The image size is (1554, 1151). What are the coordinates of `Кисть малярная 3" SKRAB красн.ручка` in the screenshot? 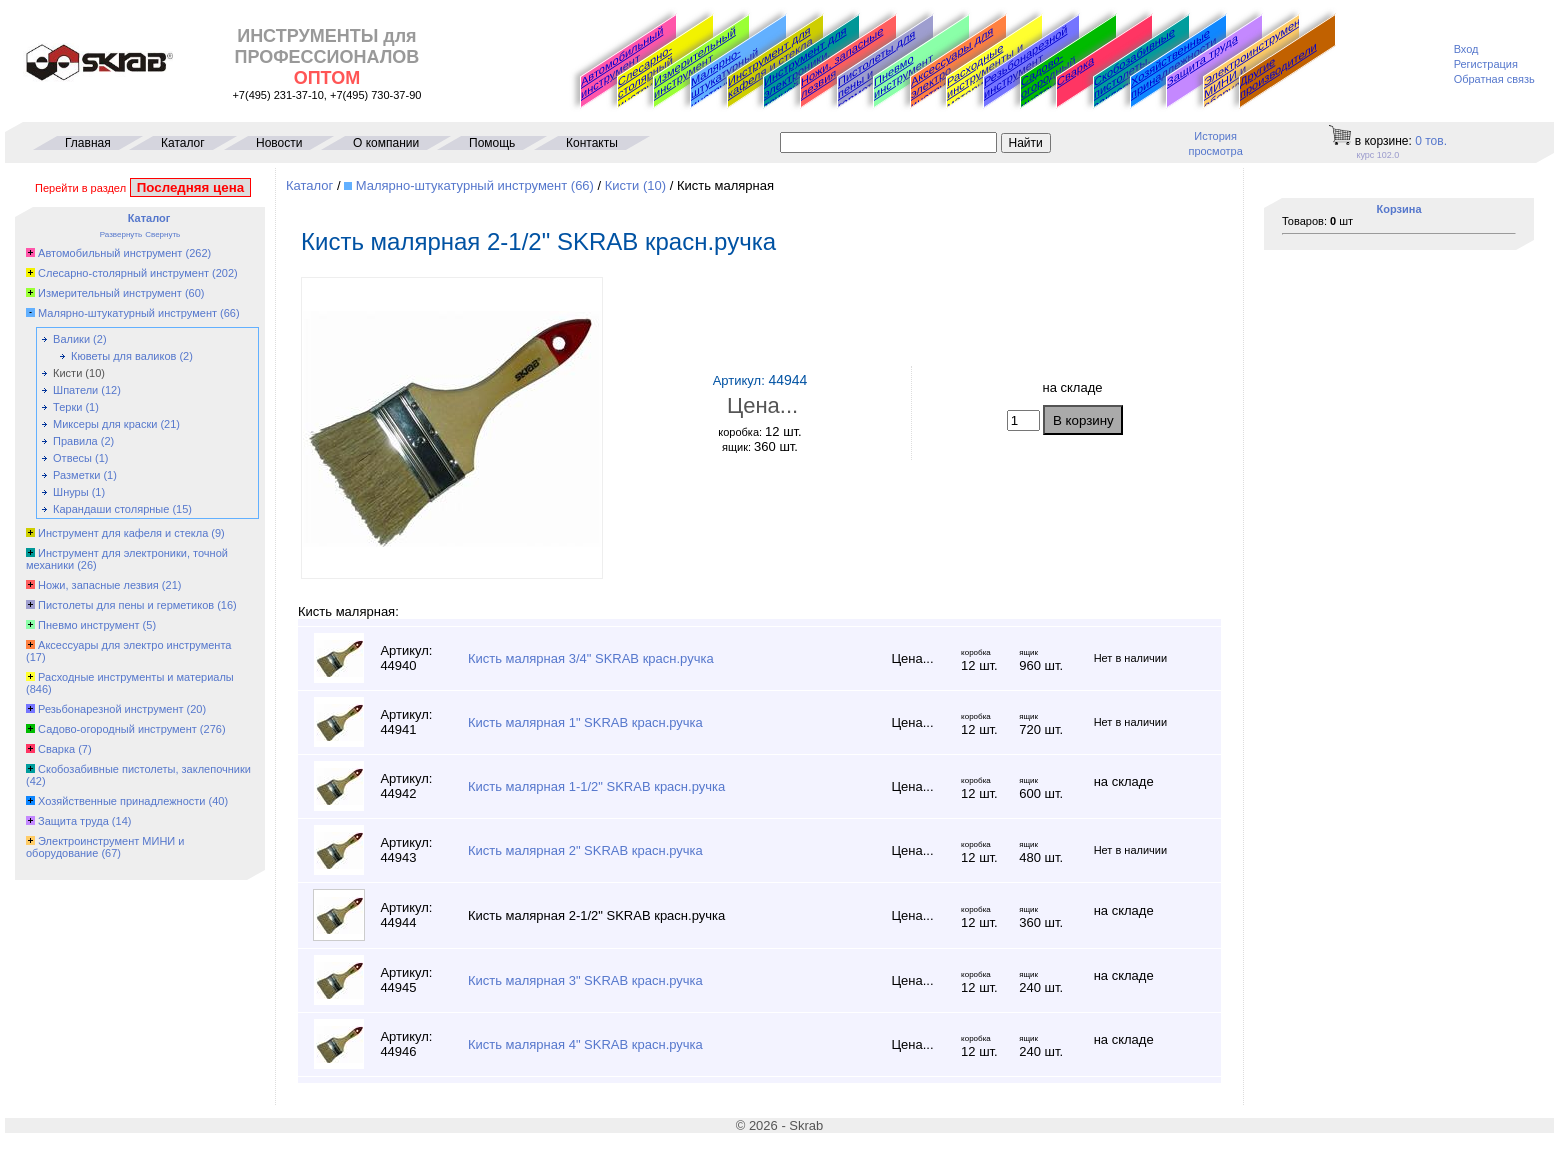 It's located at (585, 980).